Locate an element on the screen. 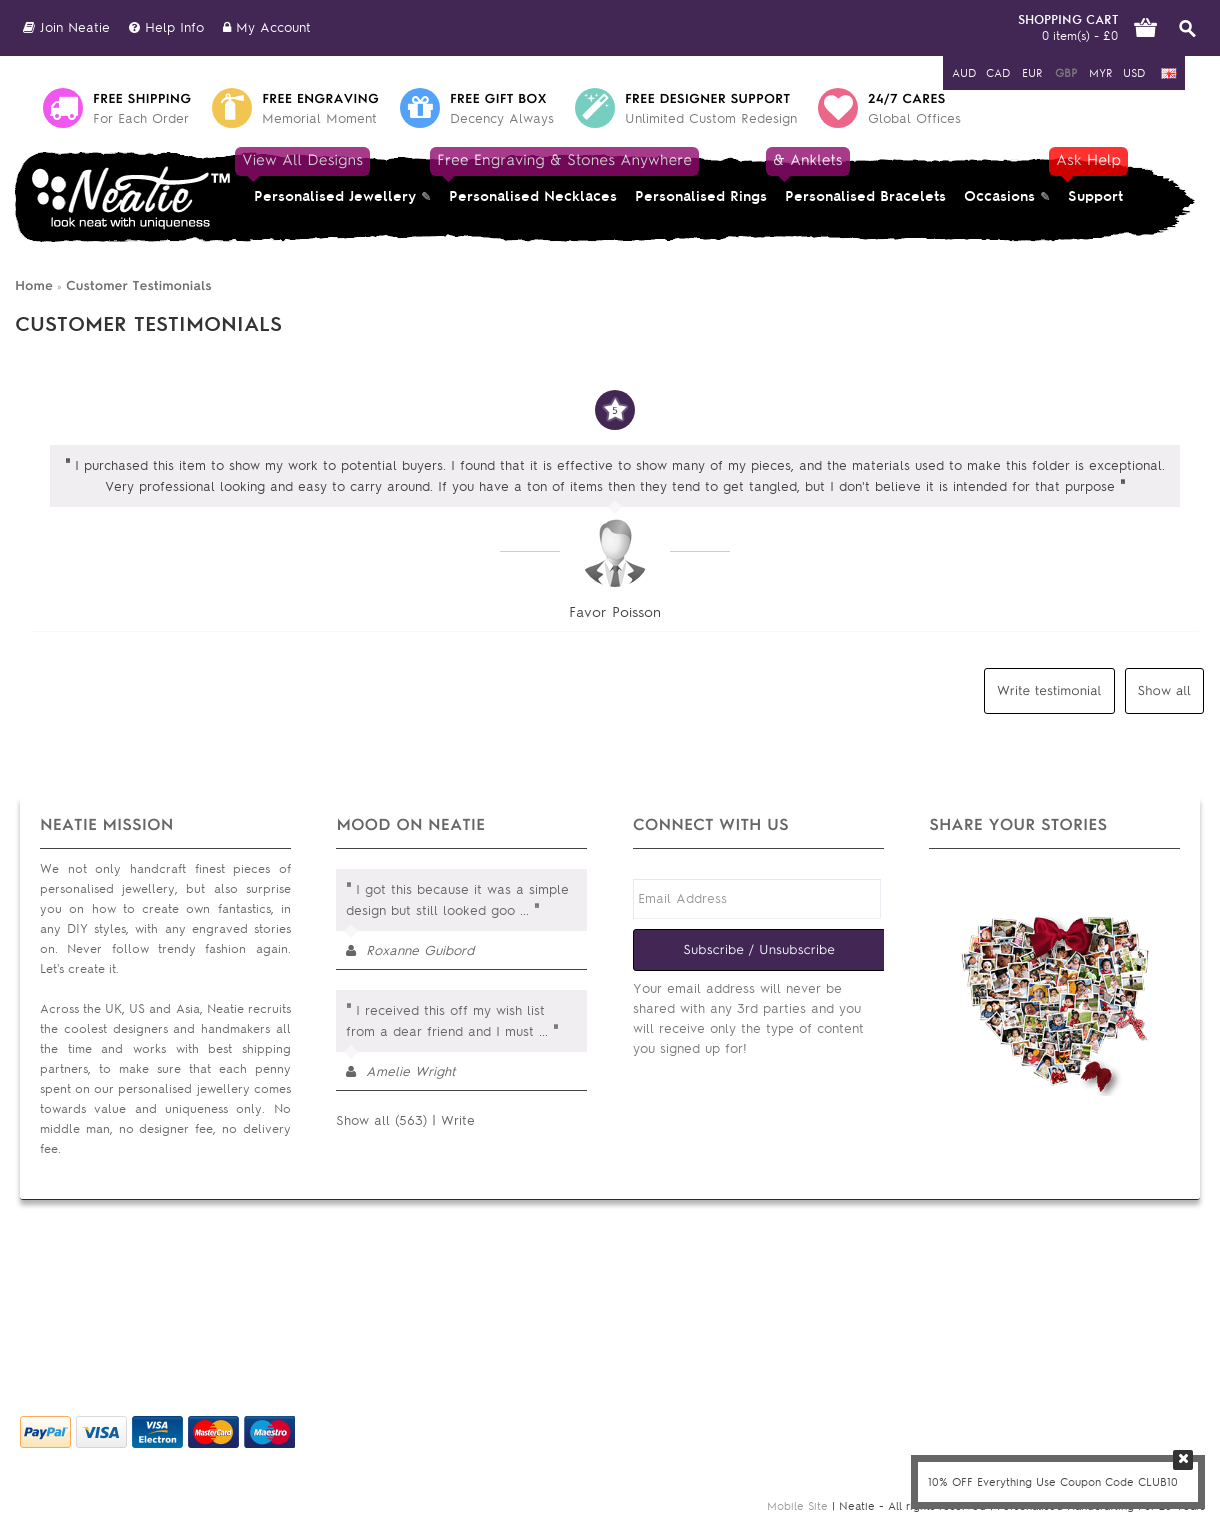 This screenshot has height=1524, width=1220. Personalised Rings is located at coordinates (701, 196).